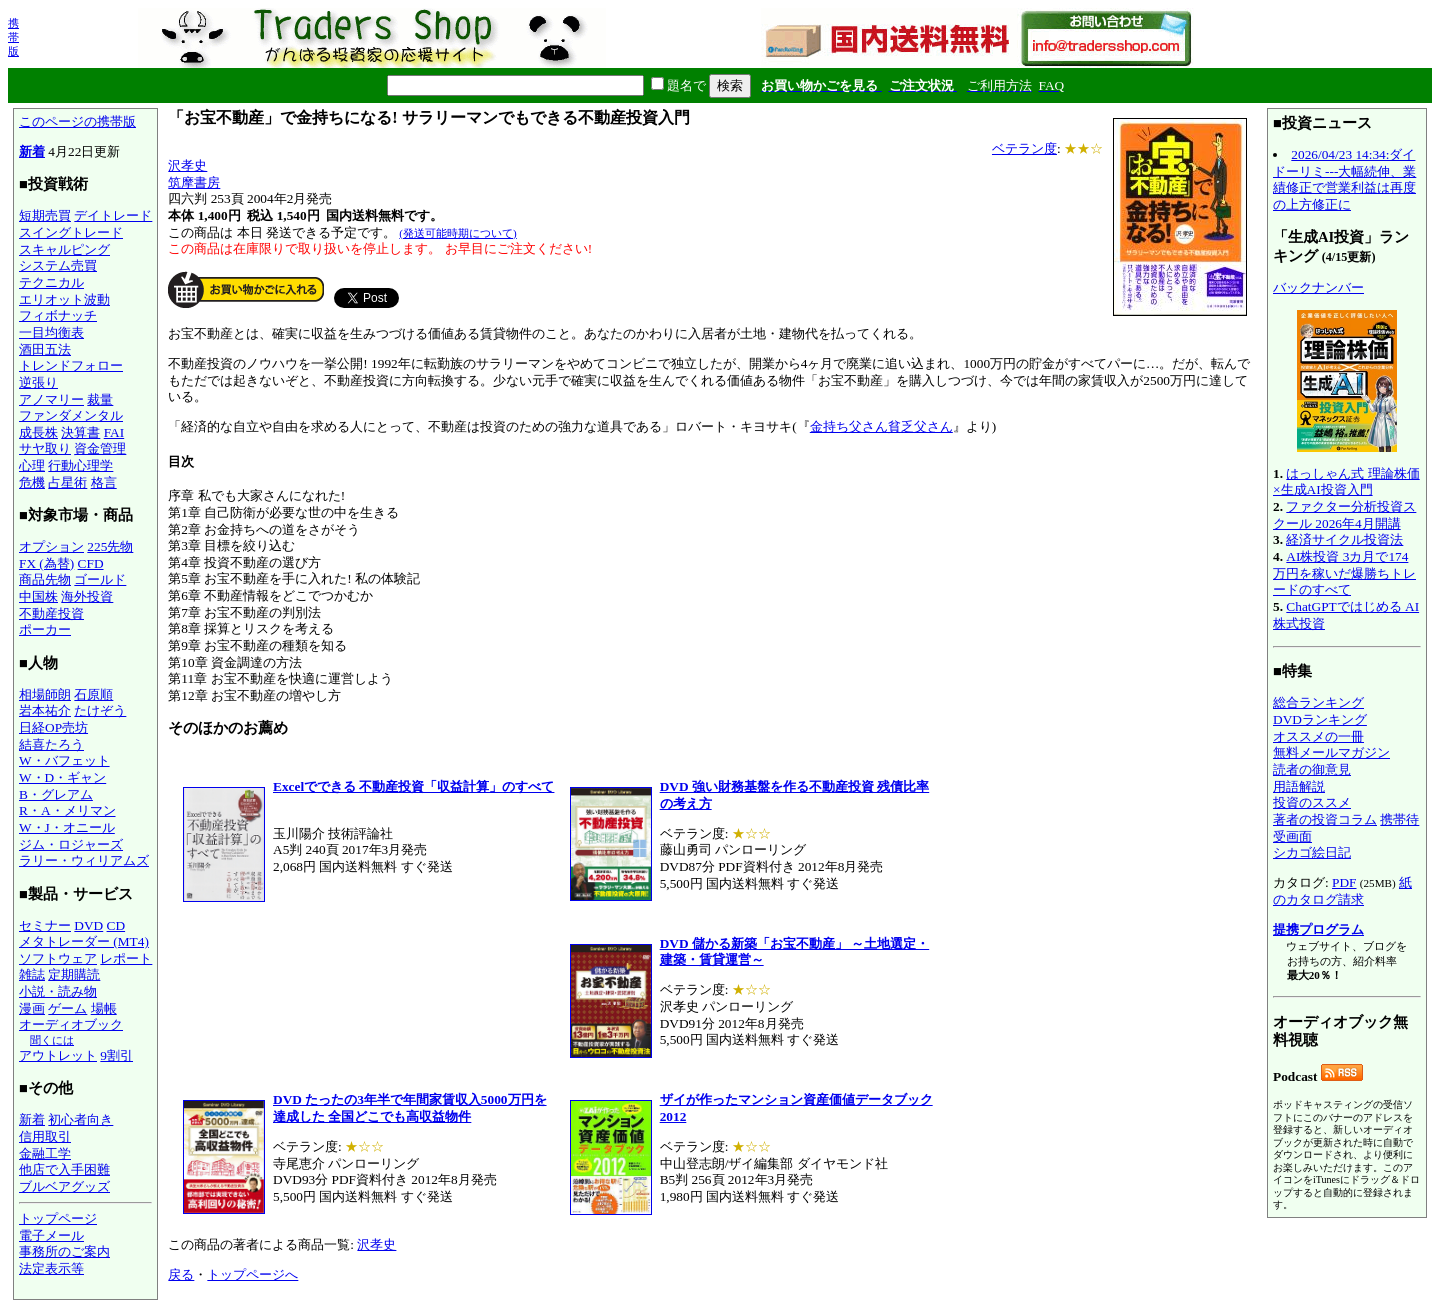 Image resolution: width=1440 pixels, height=1313 pixels. Describe the element at coordinates (67, 1008) in the screenshot. I see `ゲーム` at that location.